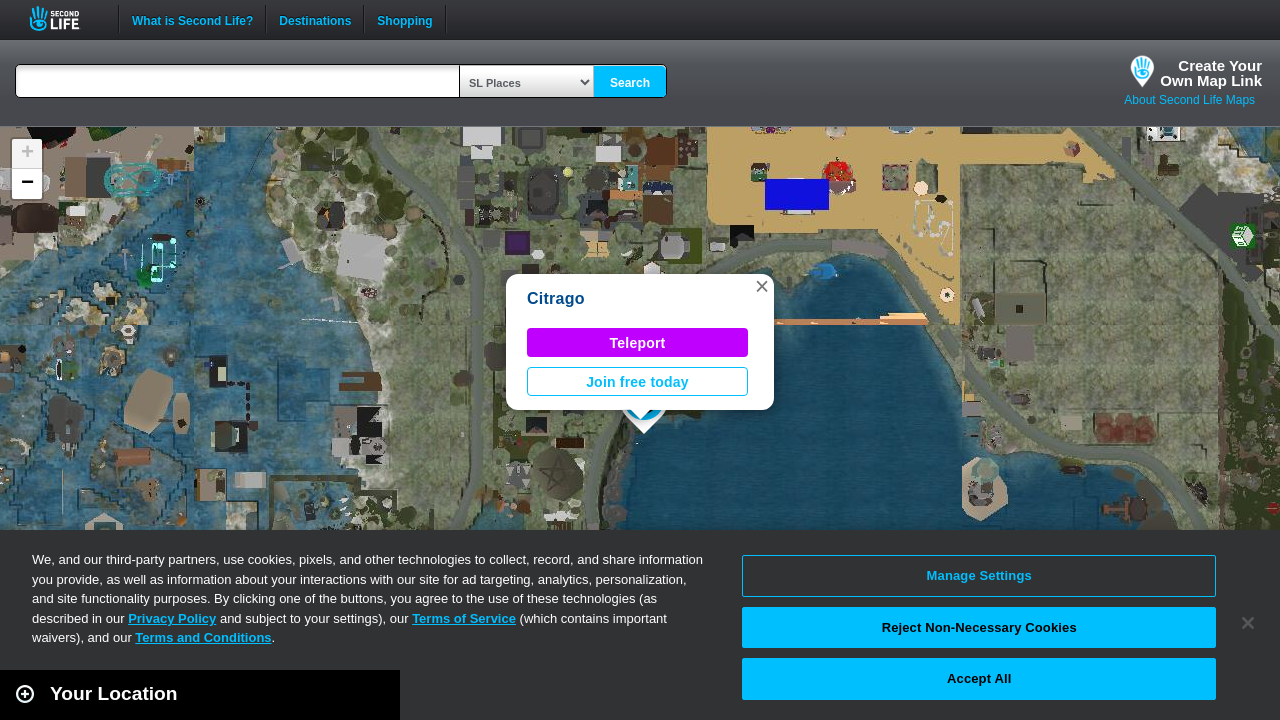  What do you see at coordinates (192, 19) in the screenshot?
I see `What is Second Life?` at bounding box center [192, 19].